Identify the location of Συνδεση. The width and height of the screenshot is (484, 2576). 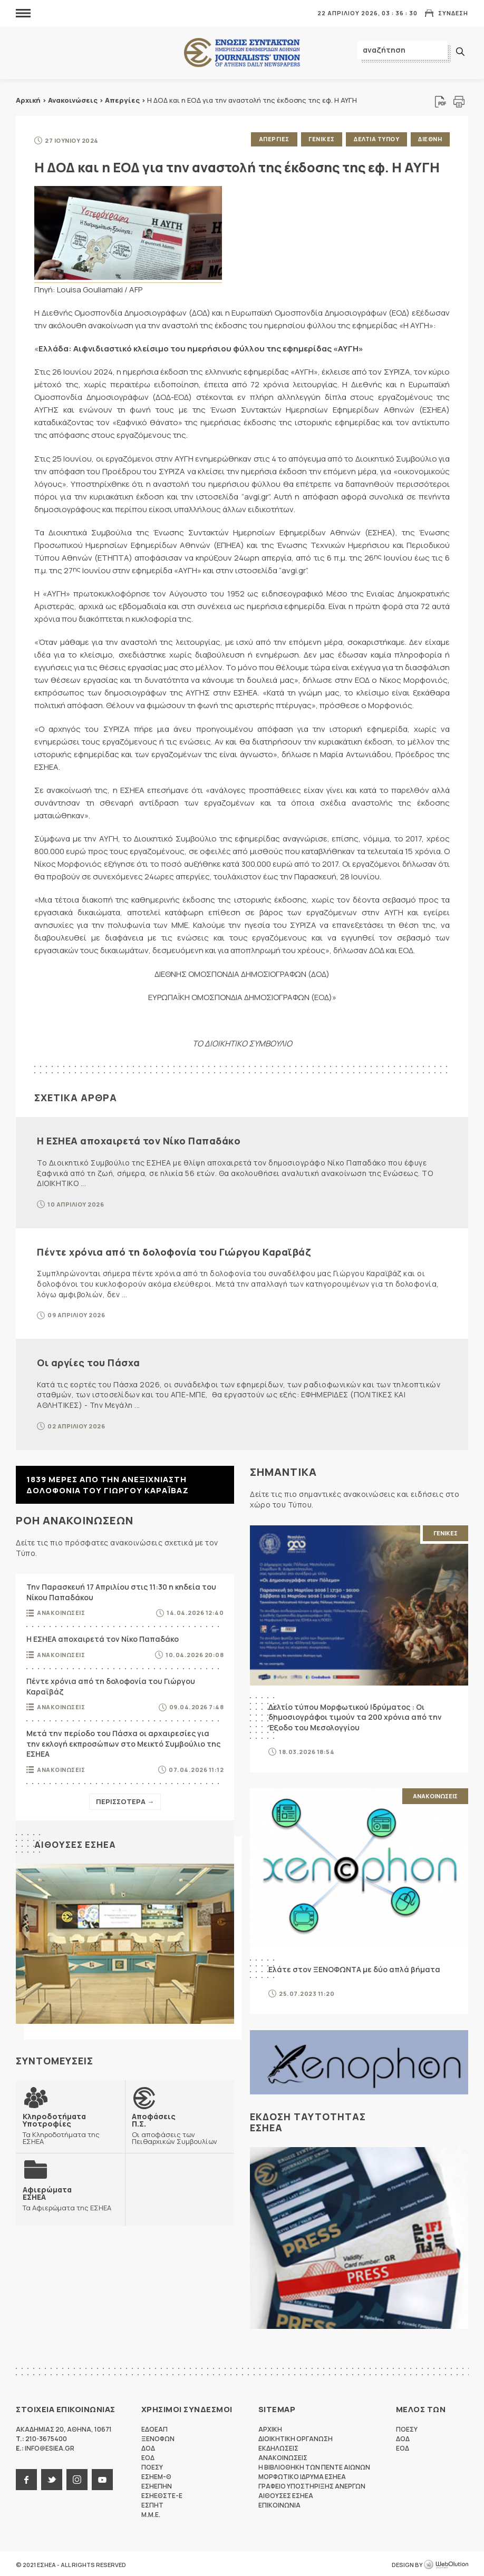
(453, 13).